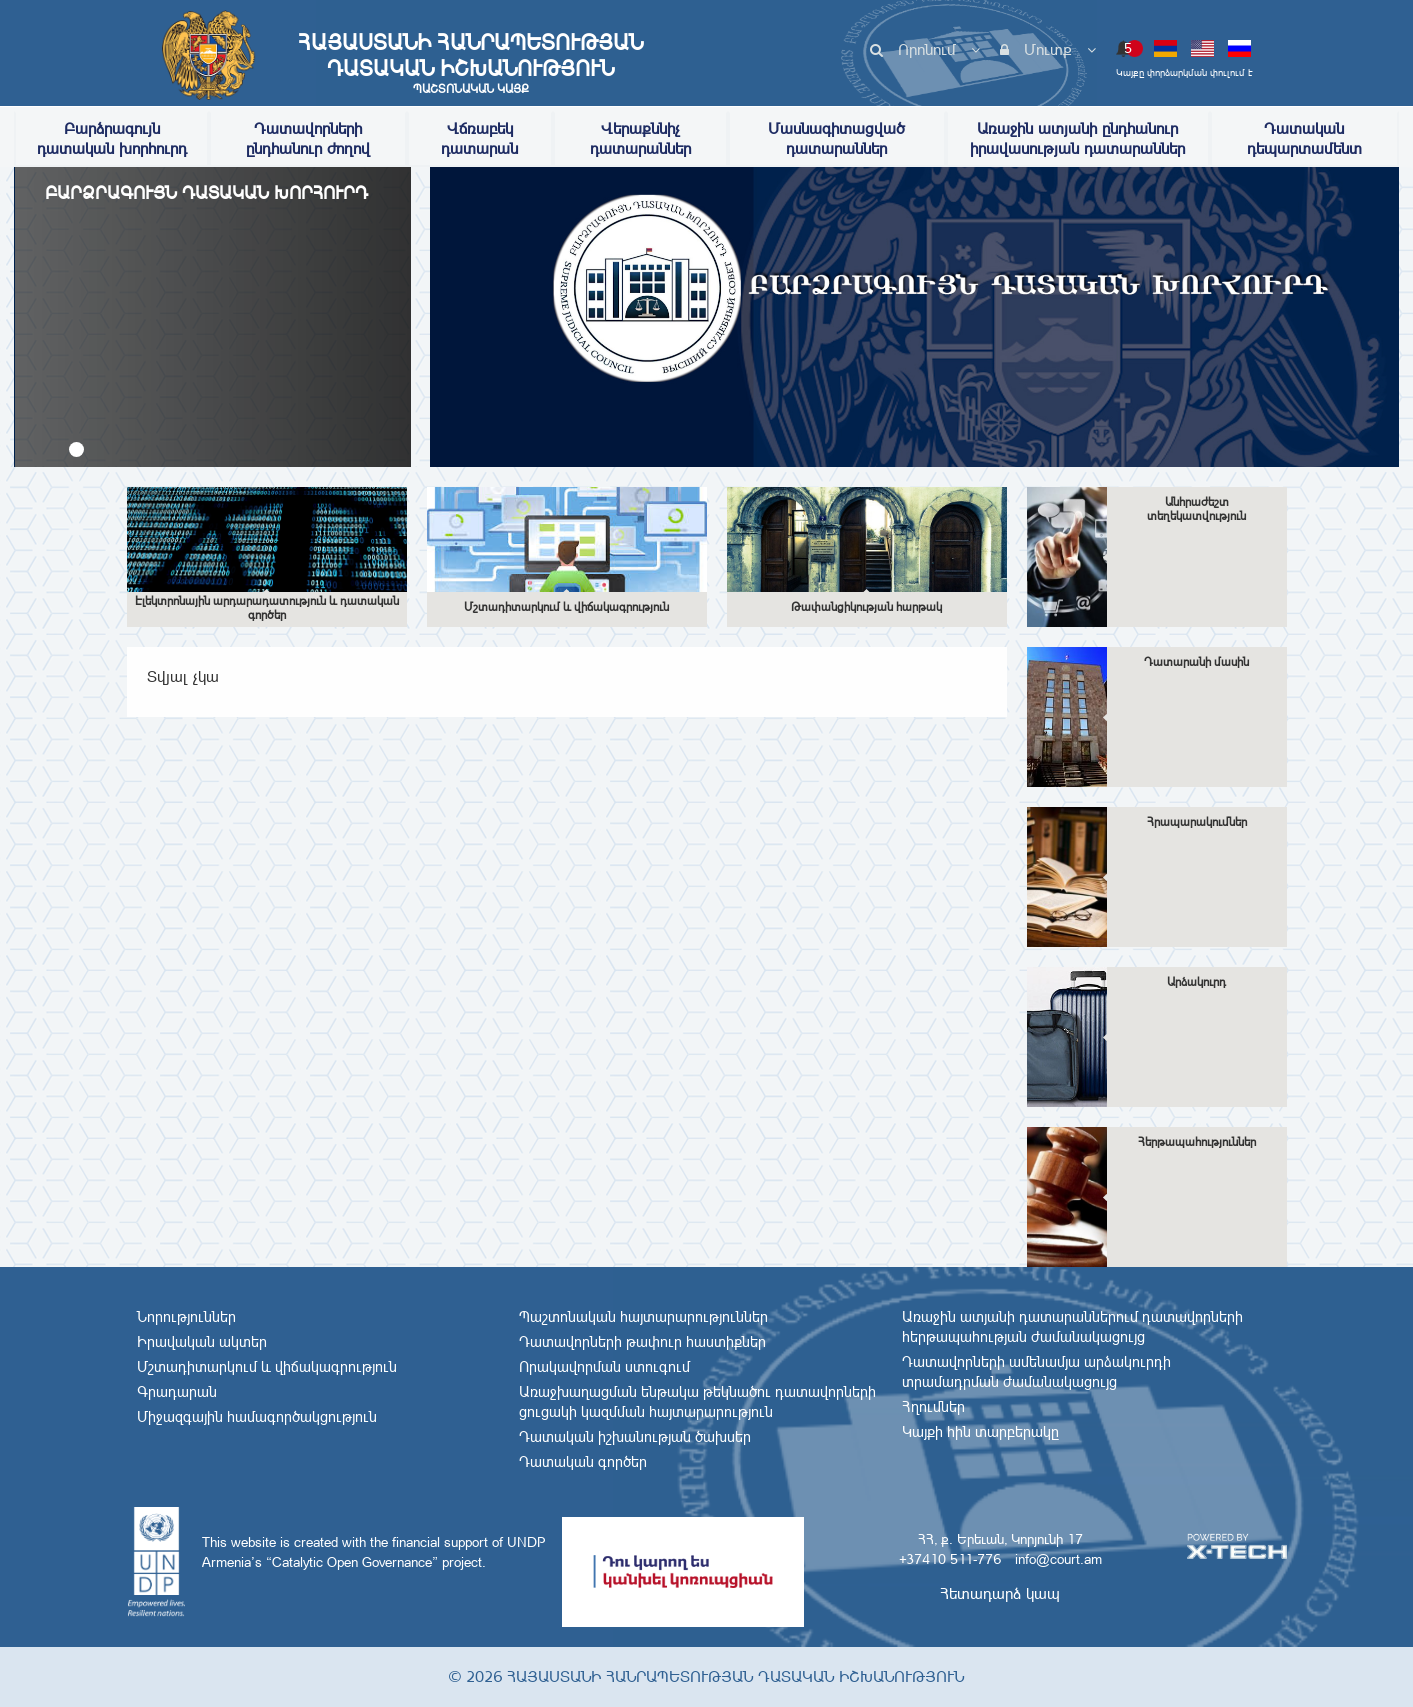 The width and height of the screenshot is (1413, 1707). What do you see at coordinates (1058, 1559) in the screenshot?
I see `info@court.am` at bounding box center [1058, 1559].